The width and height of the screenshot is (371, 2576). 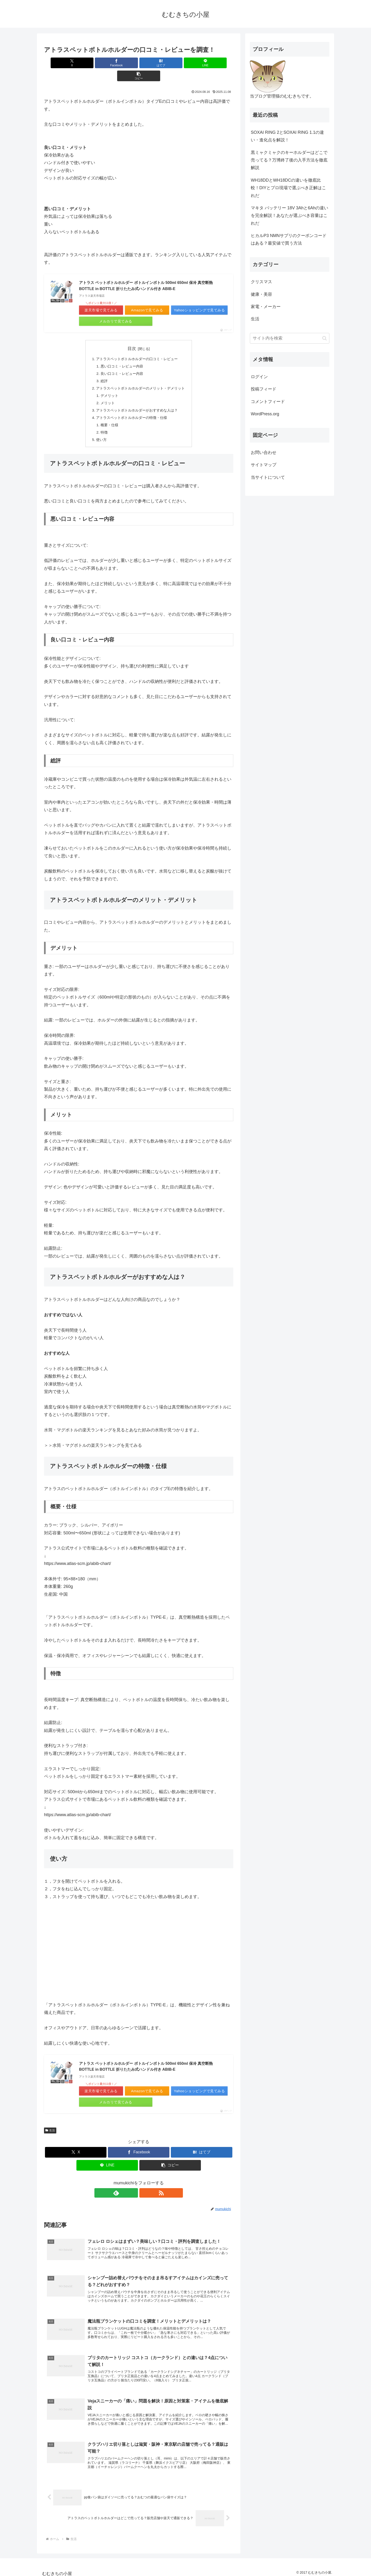 I want to click on お問い合わせ, so click(x=263, y=452).